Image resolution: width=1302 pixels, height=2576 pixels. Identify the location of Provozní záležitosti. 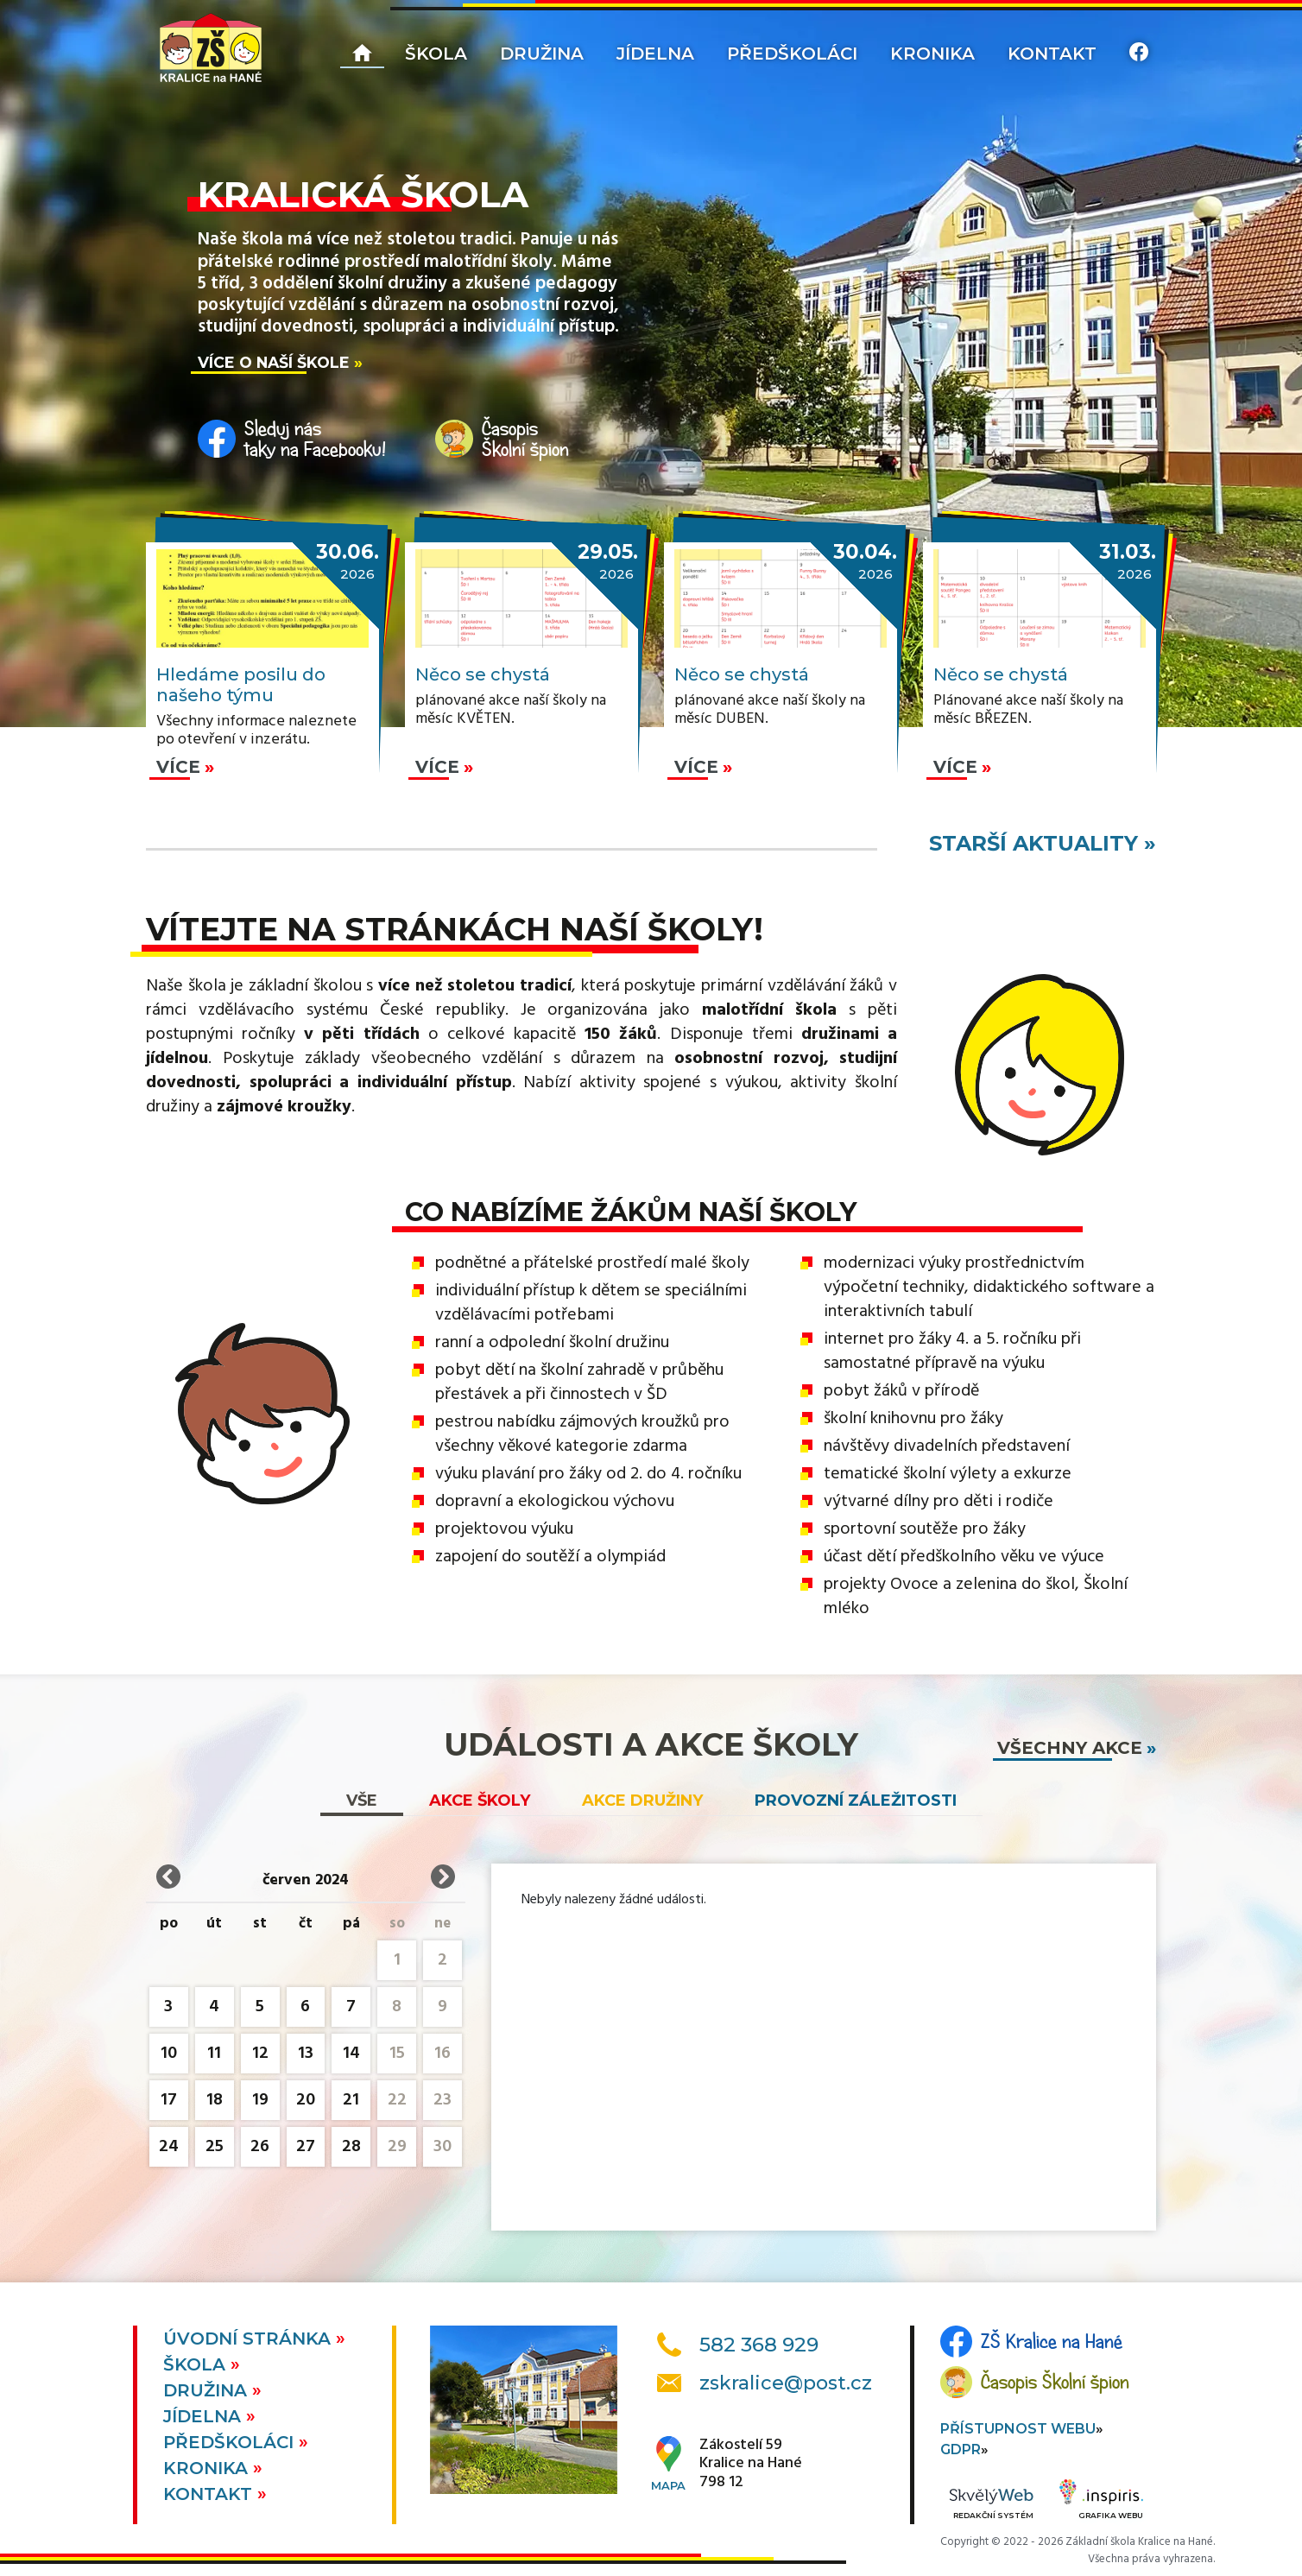
(856, 1800).